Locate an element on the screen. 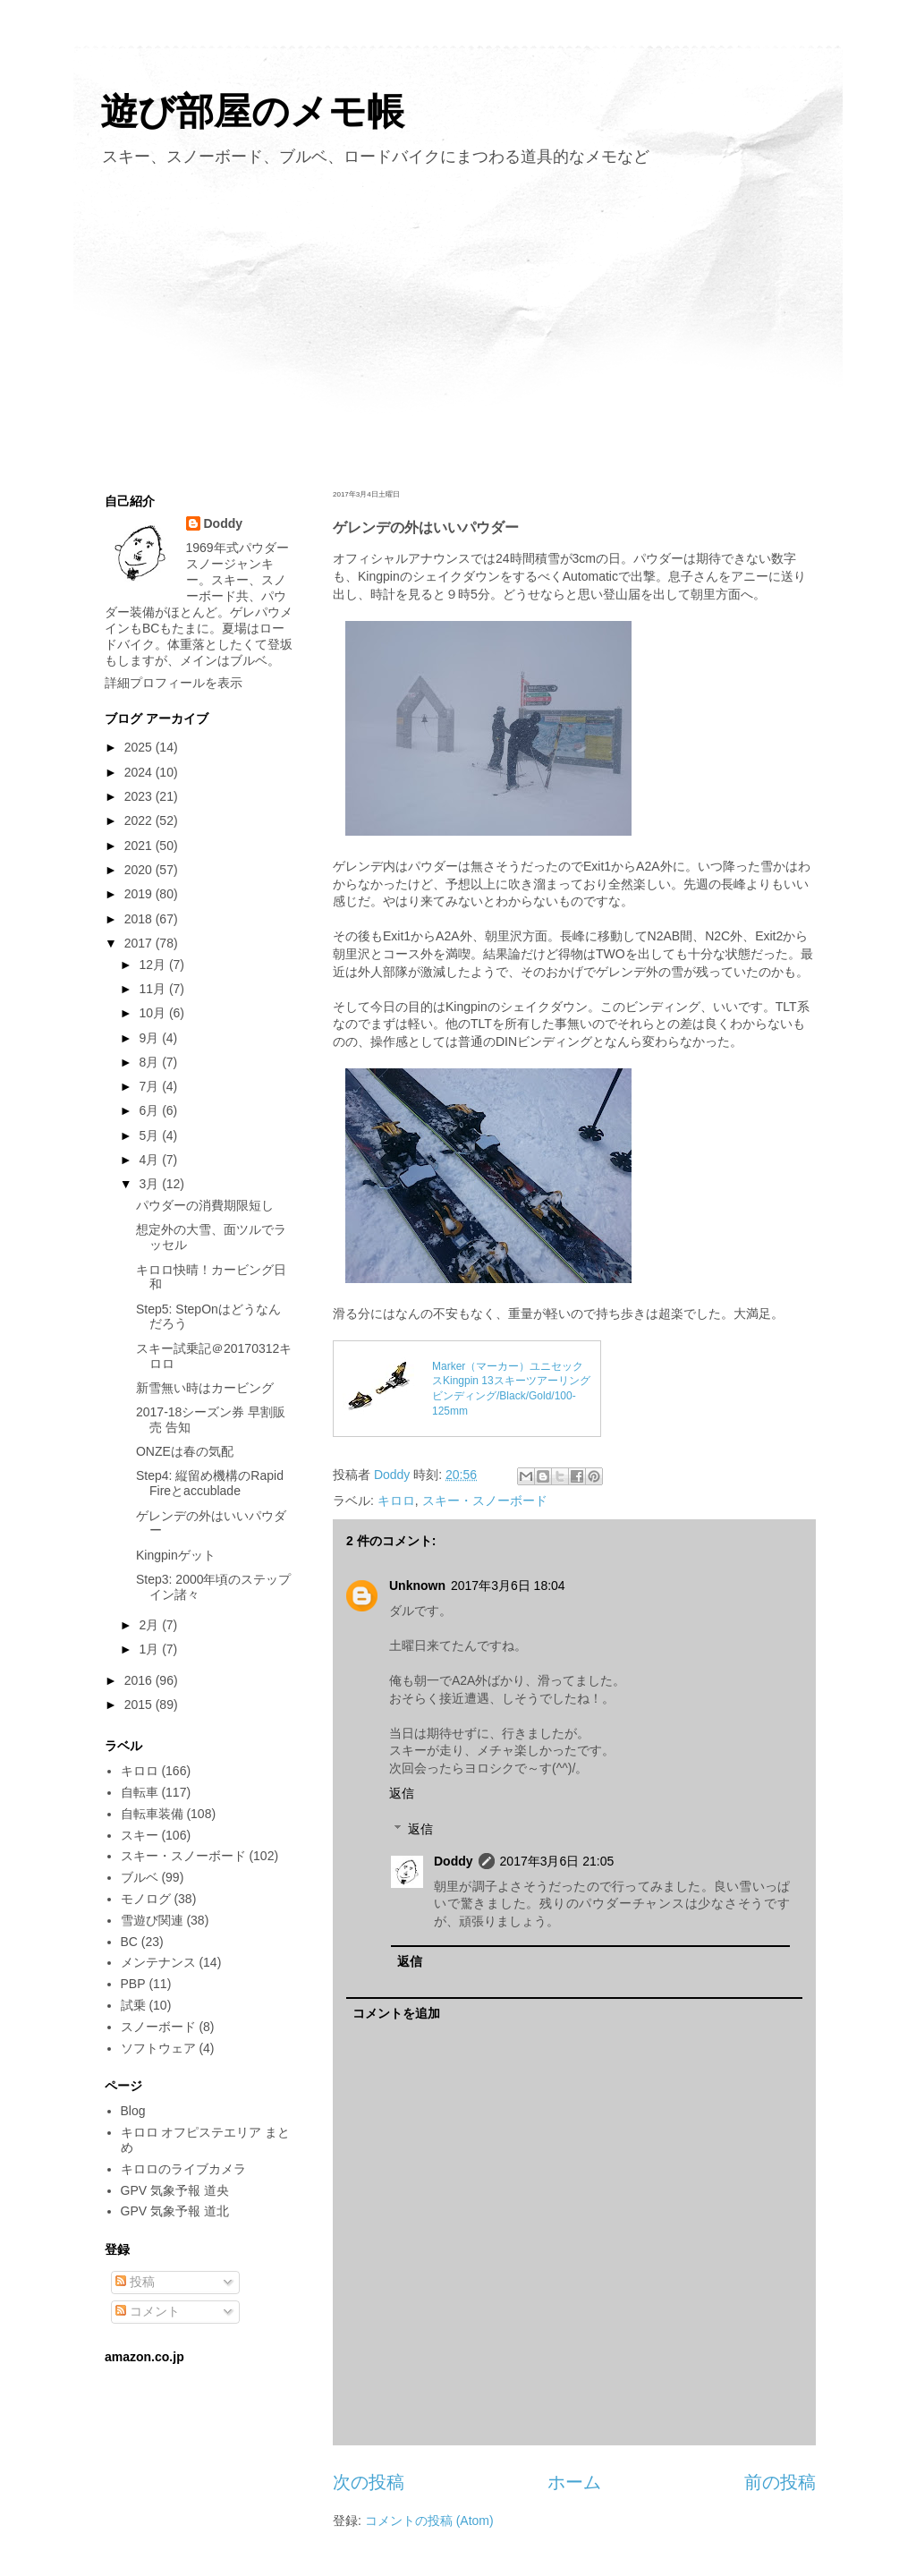 The image size is (916, 2576). Blog is located at coordinates (133, 2111).